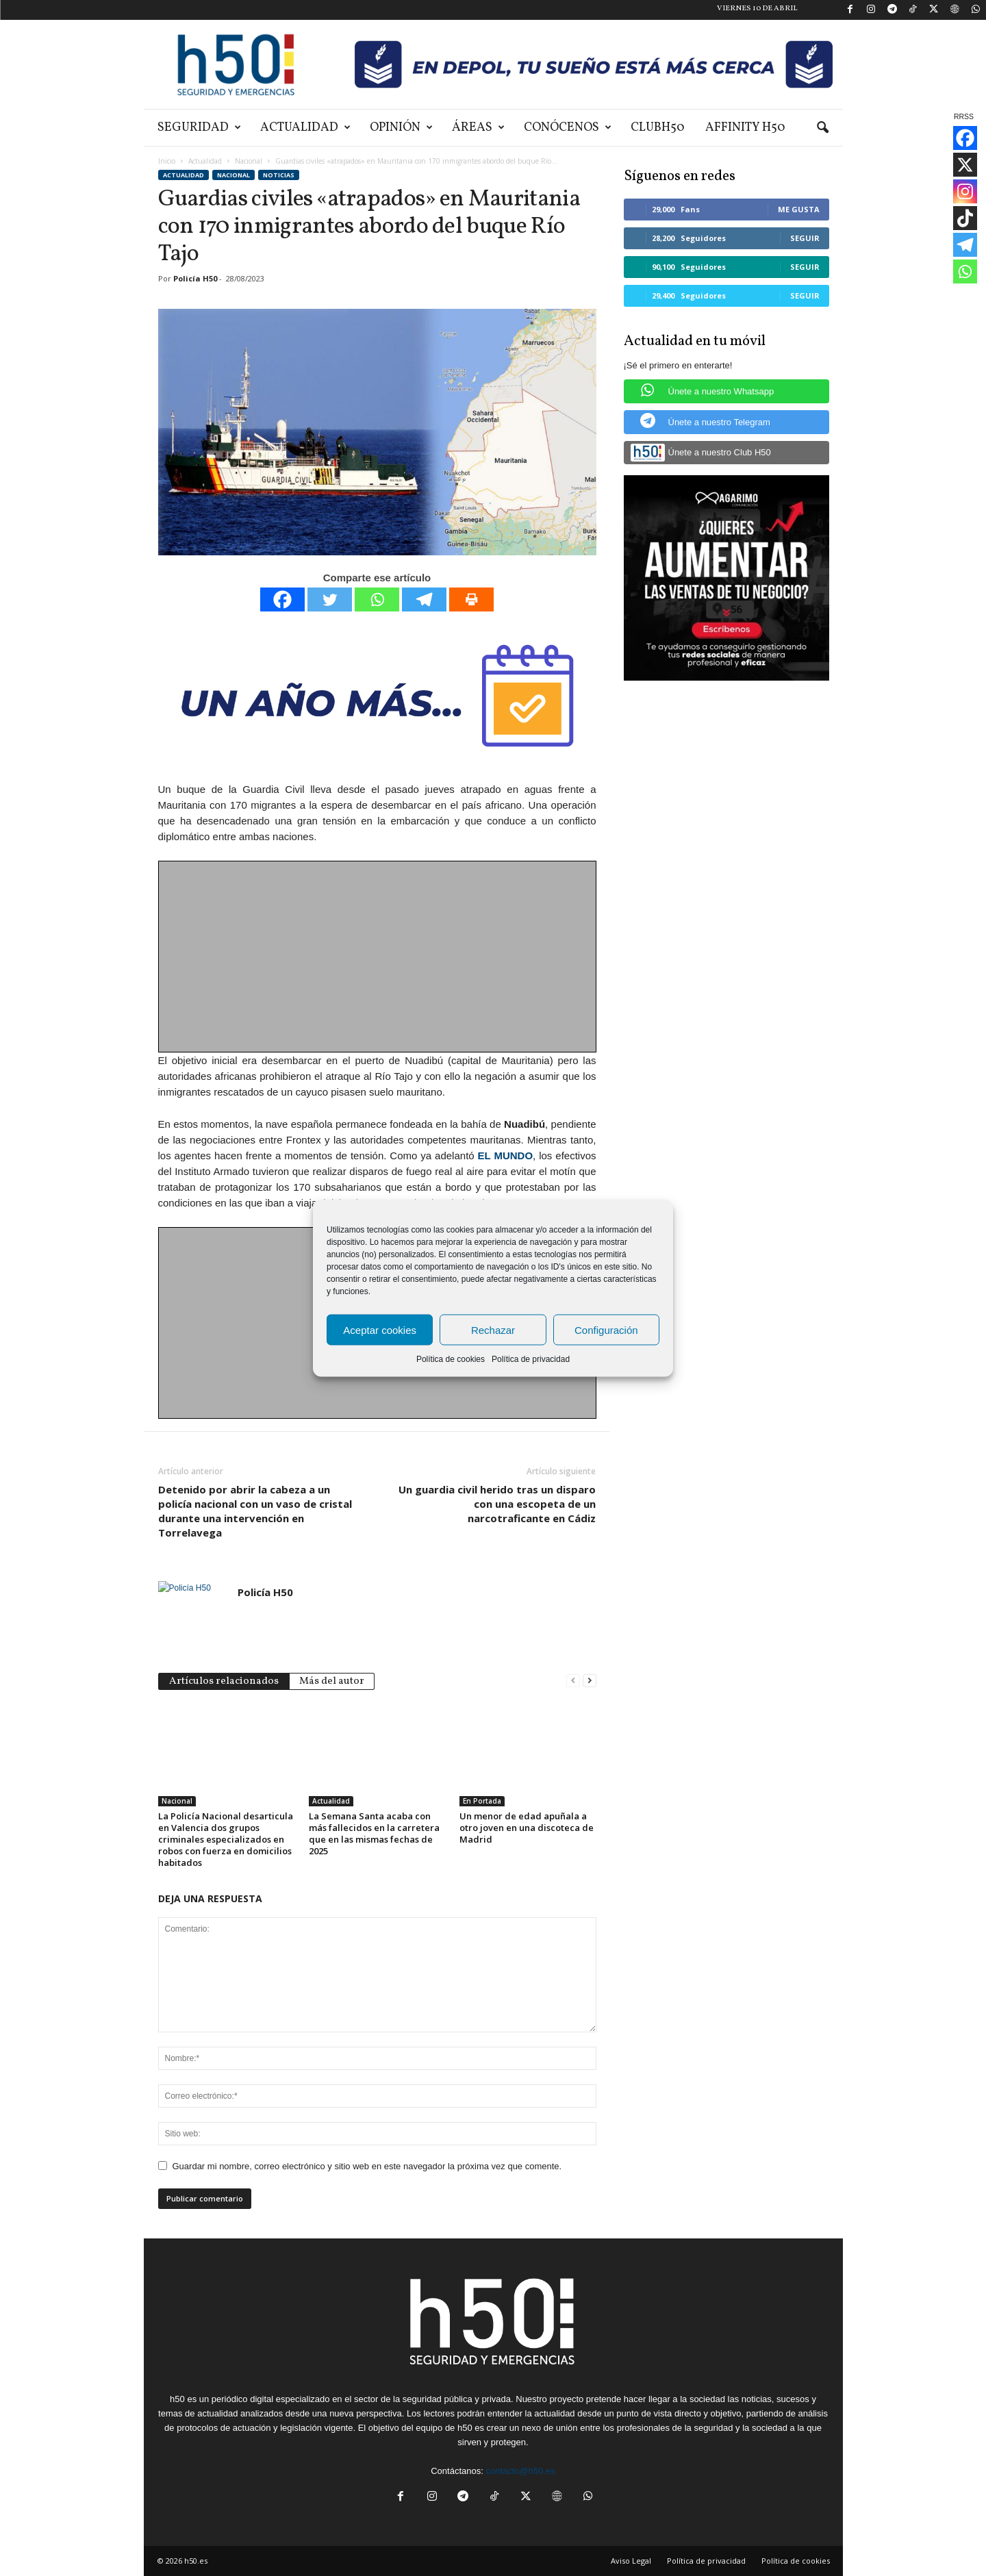 The image size is (986, 2576). I want to click on Policía H50, so click(195, 278).